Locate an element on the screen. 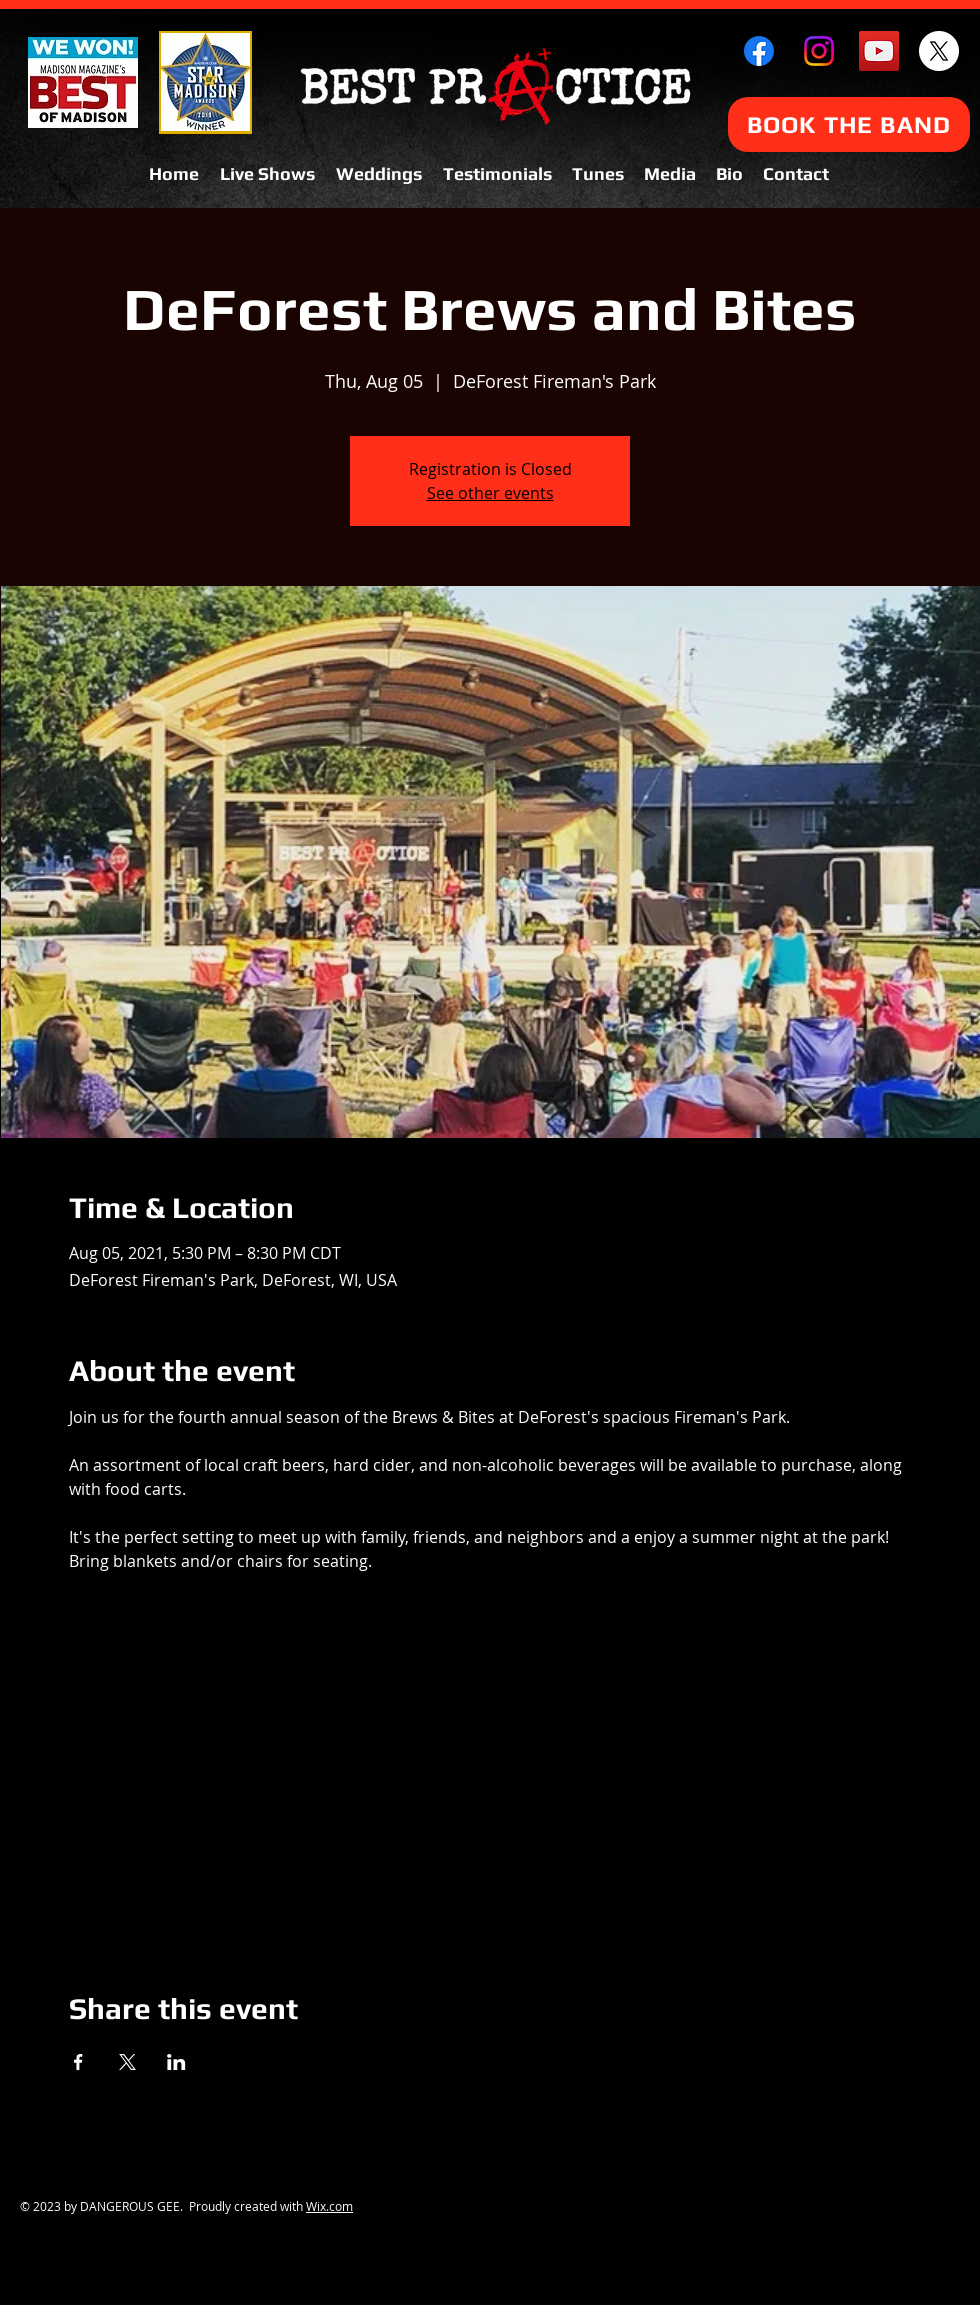  [YouTube Social Icon] is located at coordinates (879, 51).